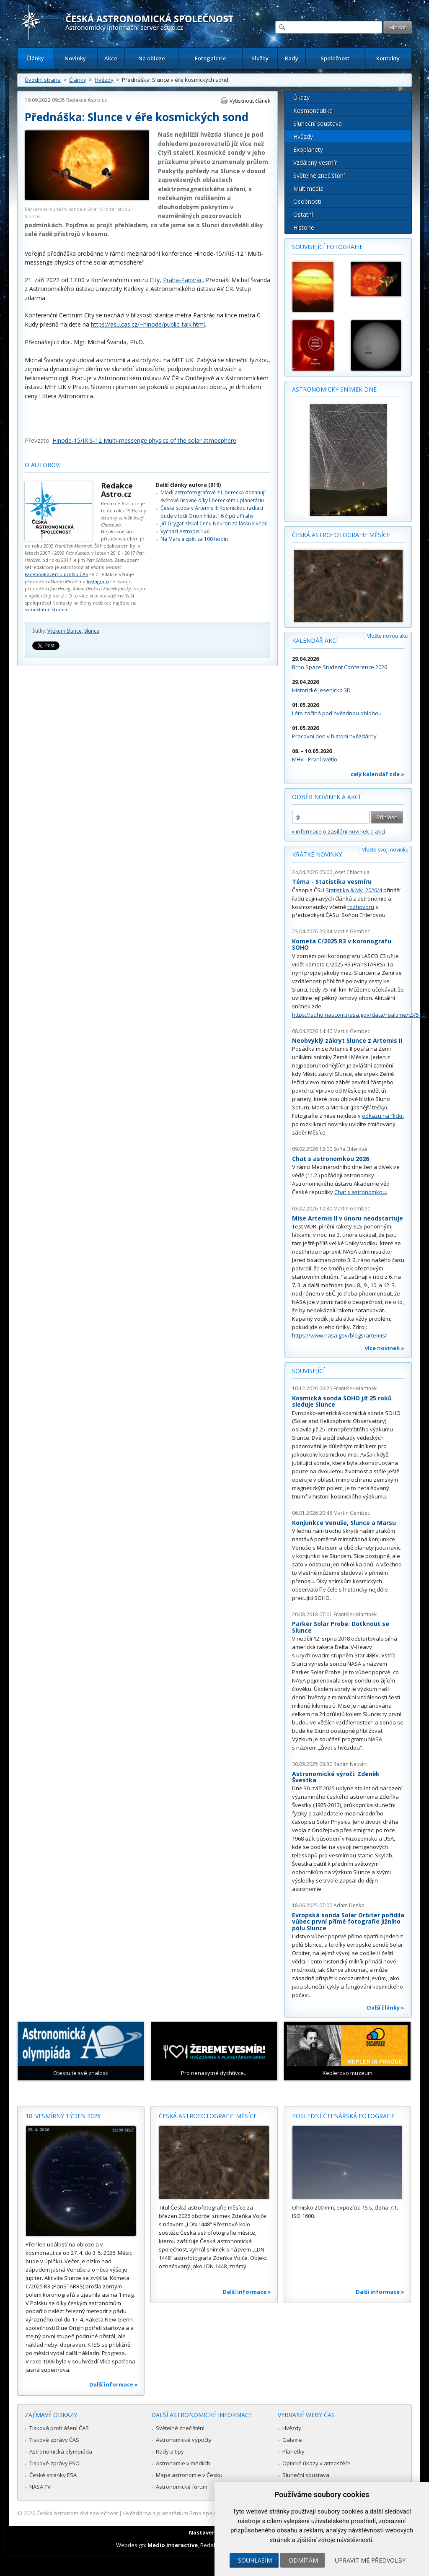 Image resolution: width=429 pixels, height=2576 pixels. Describe the element at coordinates (184, 2440) in the screenshot. I see `Astronomické výpočty` at that location.